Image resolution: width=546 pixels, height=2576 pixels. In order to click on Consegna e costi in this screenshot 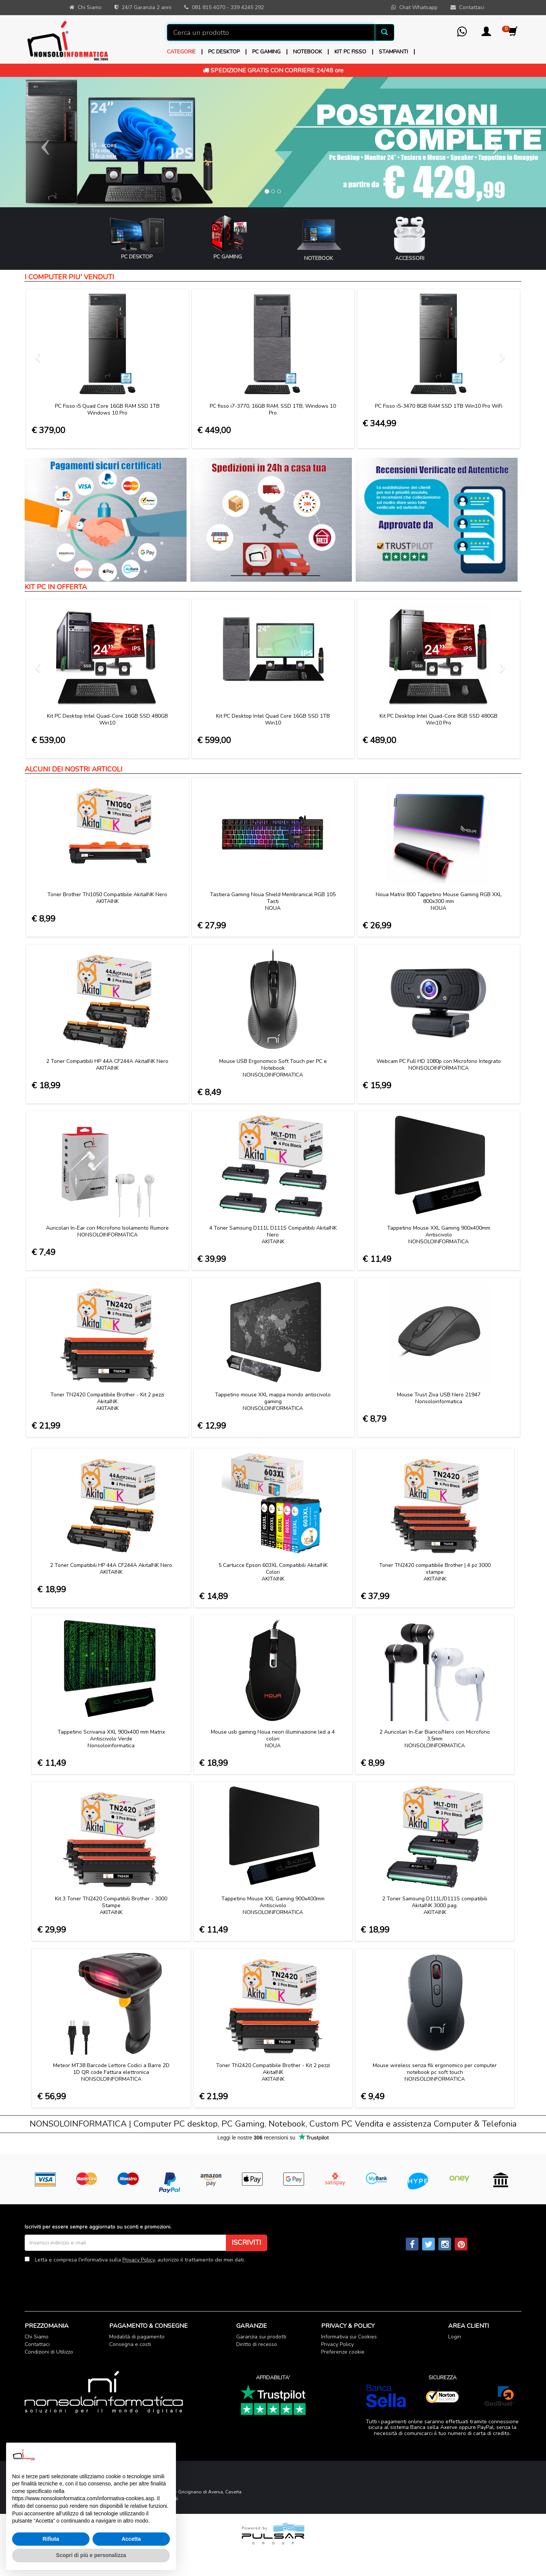, I will do `click(130, 2344)`.